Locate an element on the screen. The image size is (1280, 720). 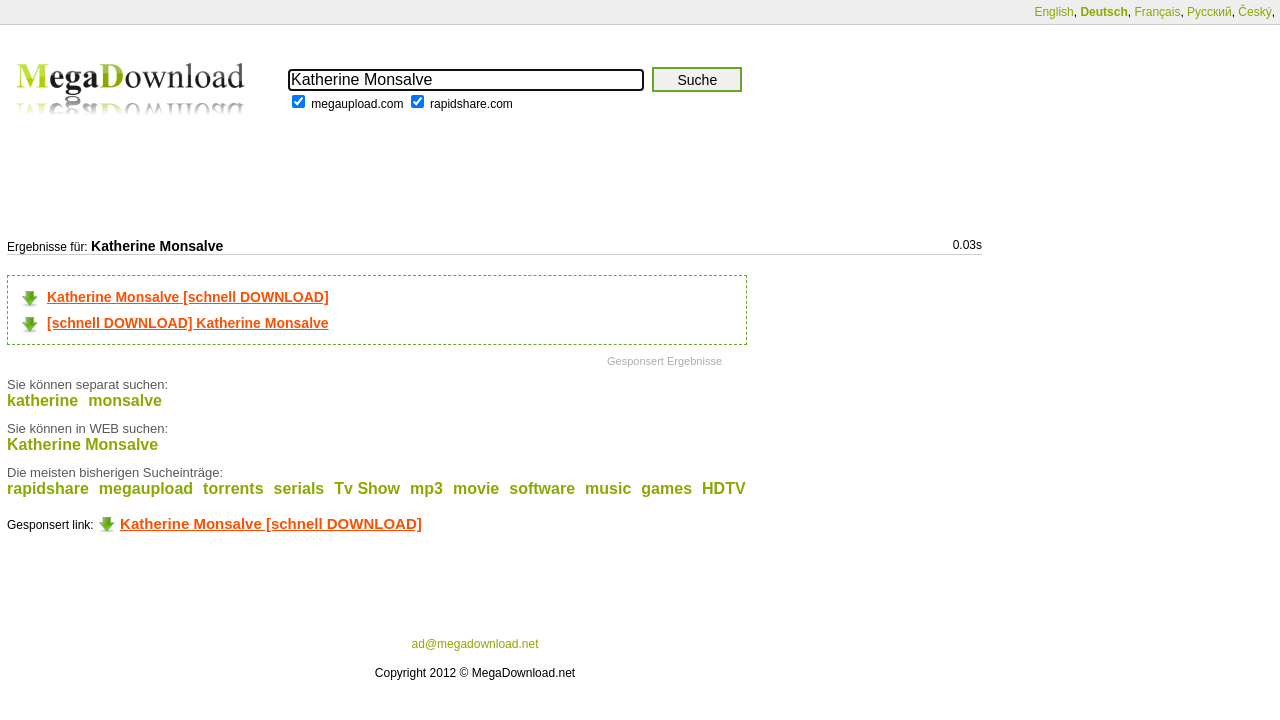
mp3 is located at coordinates (426, 488).